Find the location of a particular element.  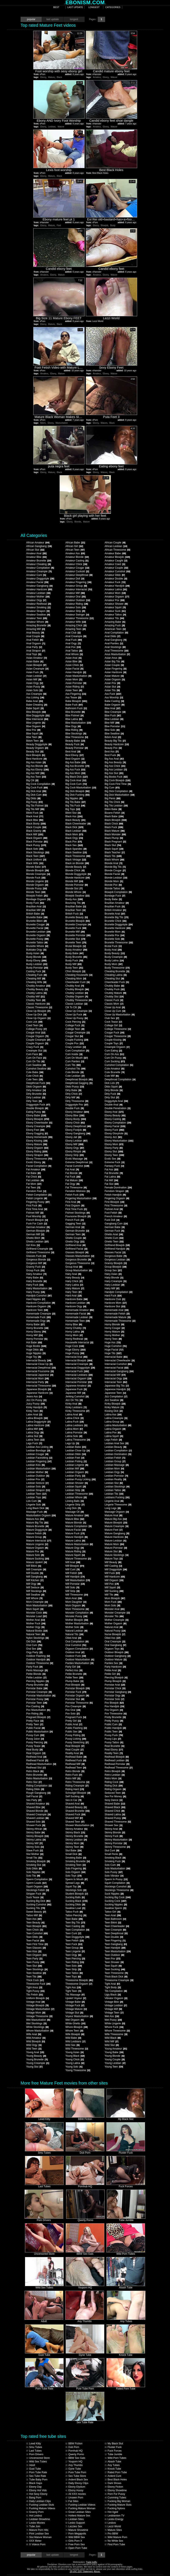

Retro Slut is located at coordinates (33, 1782).